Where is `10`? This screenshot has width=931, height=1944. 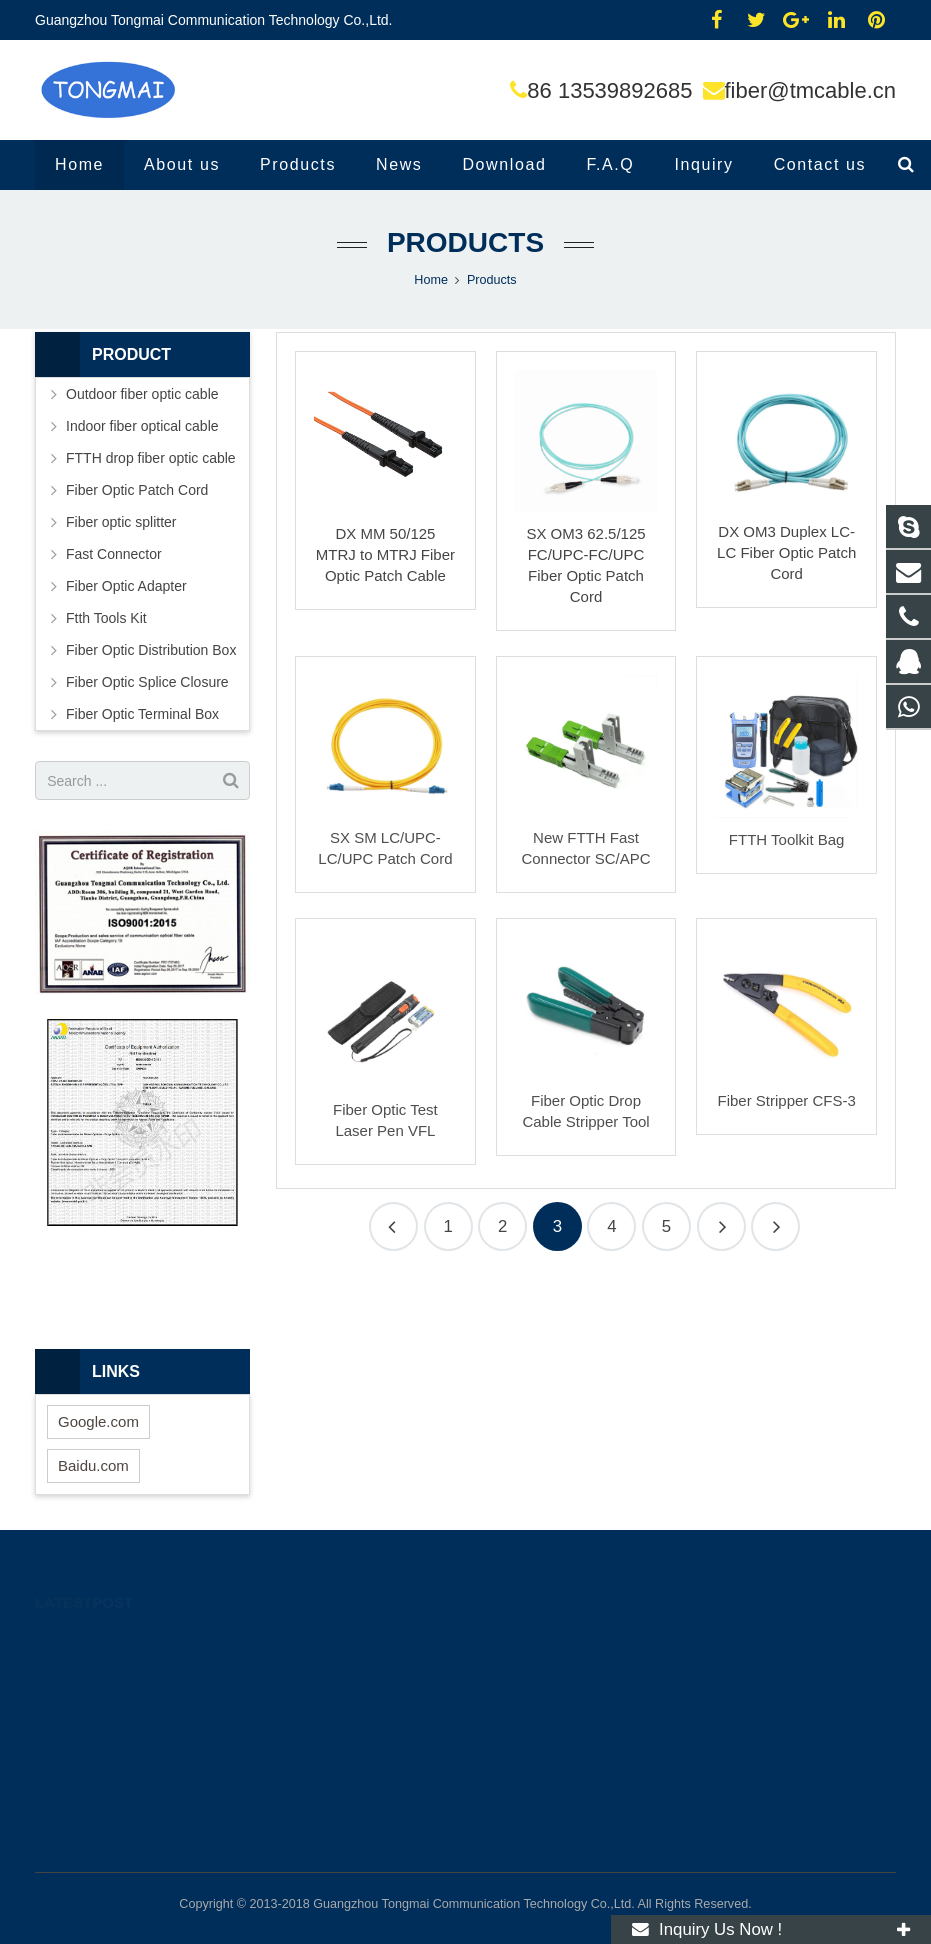 10 is located at coordinates (721, 1226).